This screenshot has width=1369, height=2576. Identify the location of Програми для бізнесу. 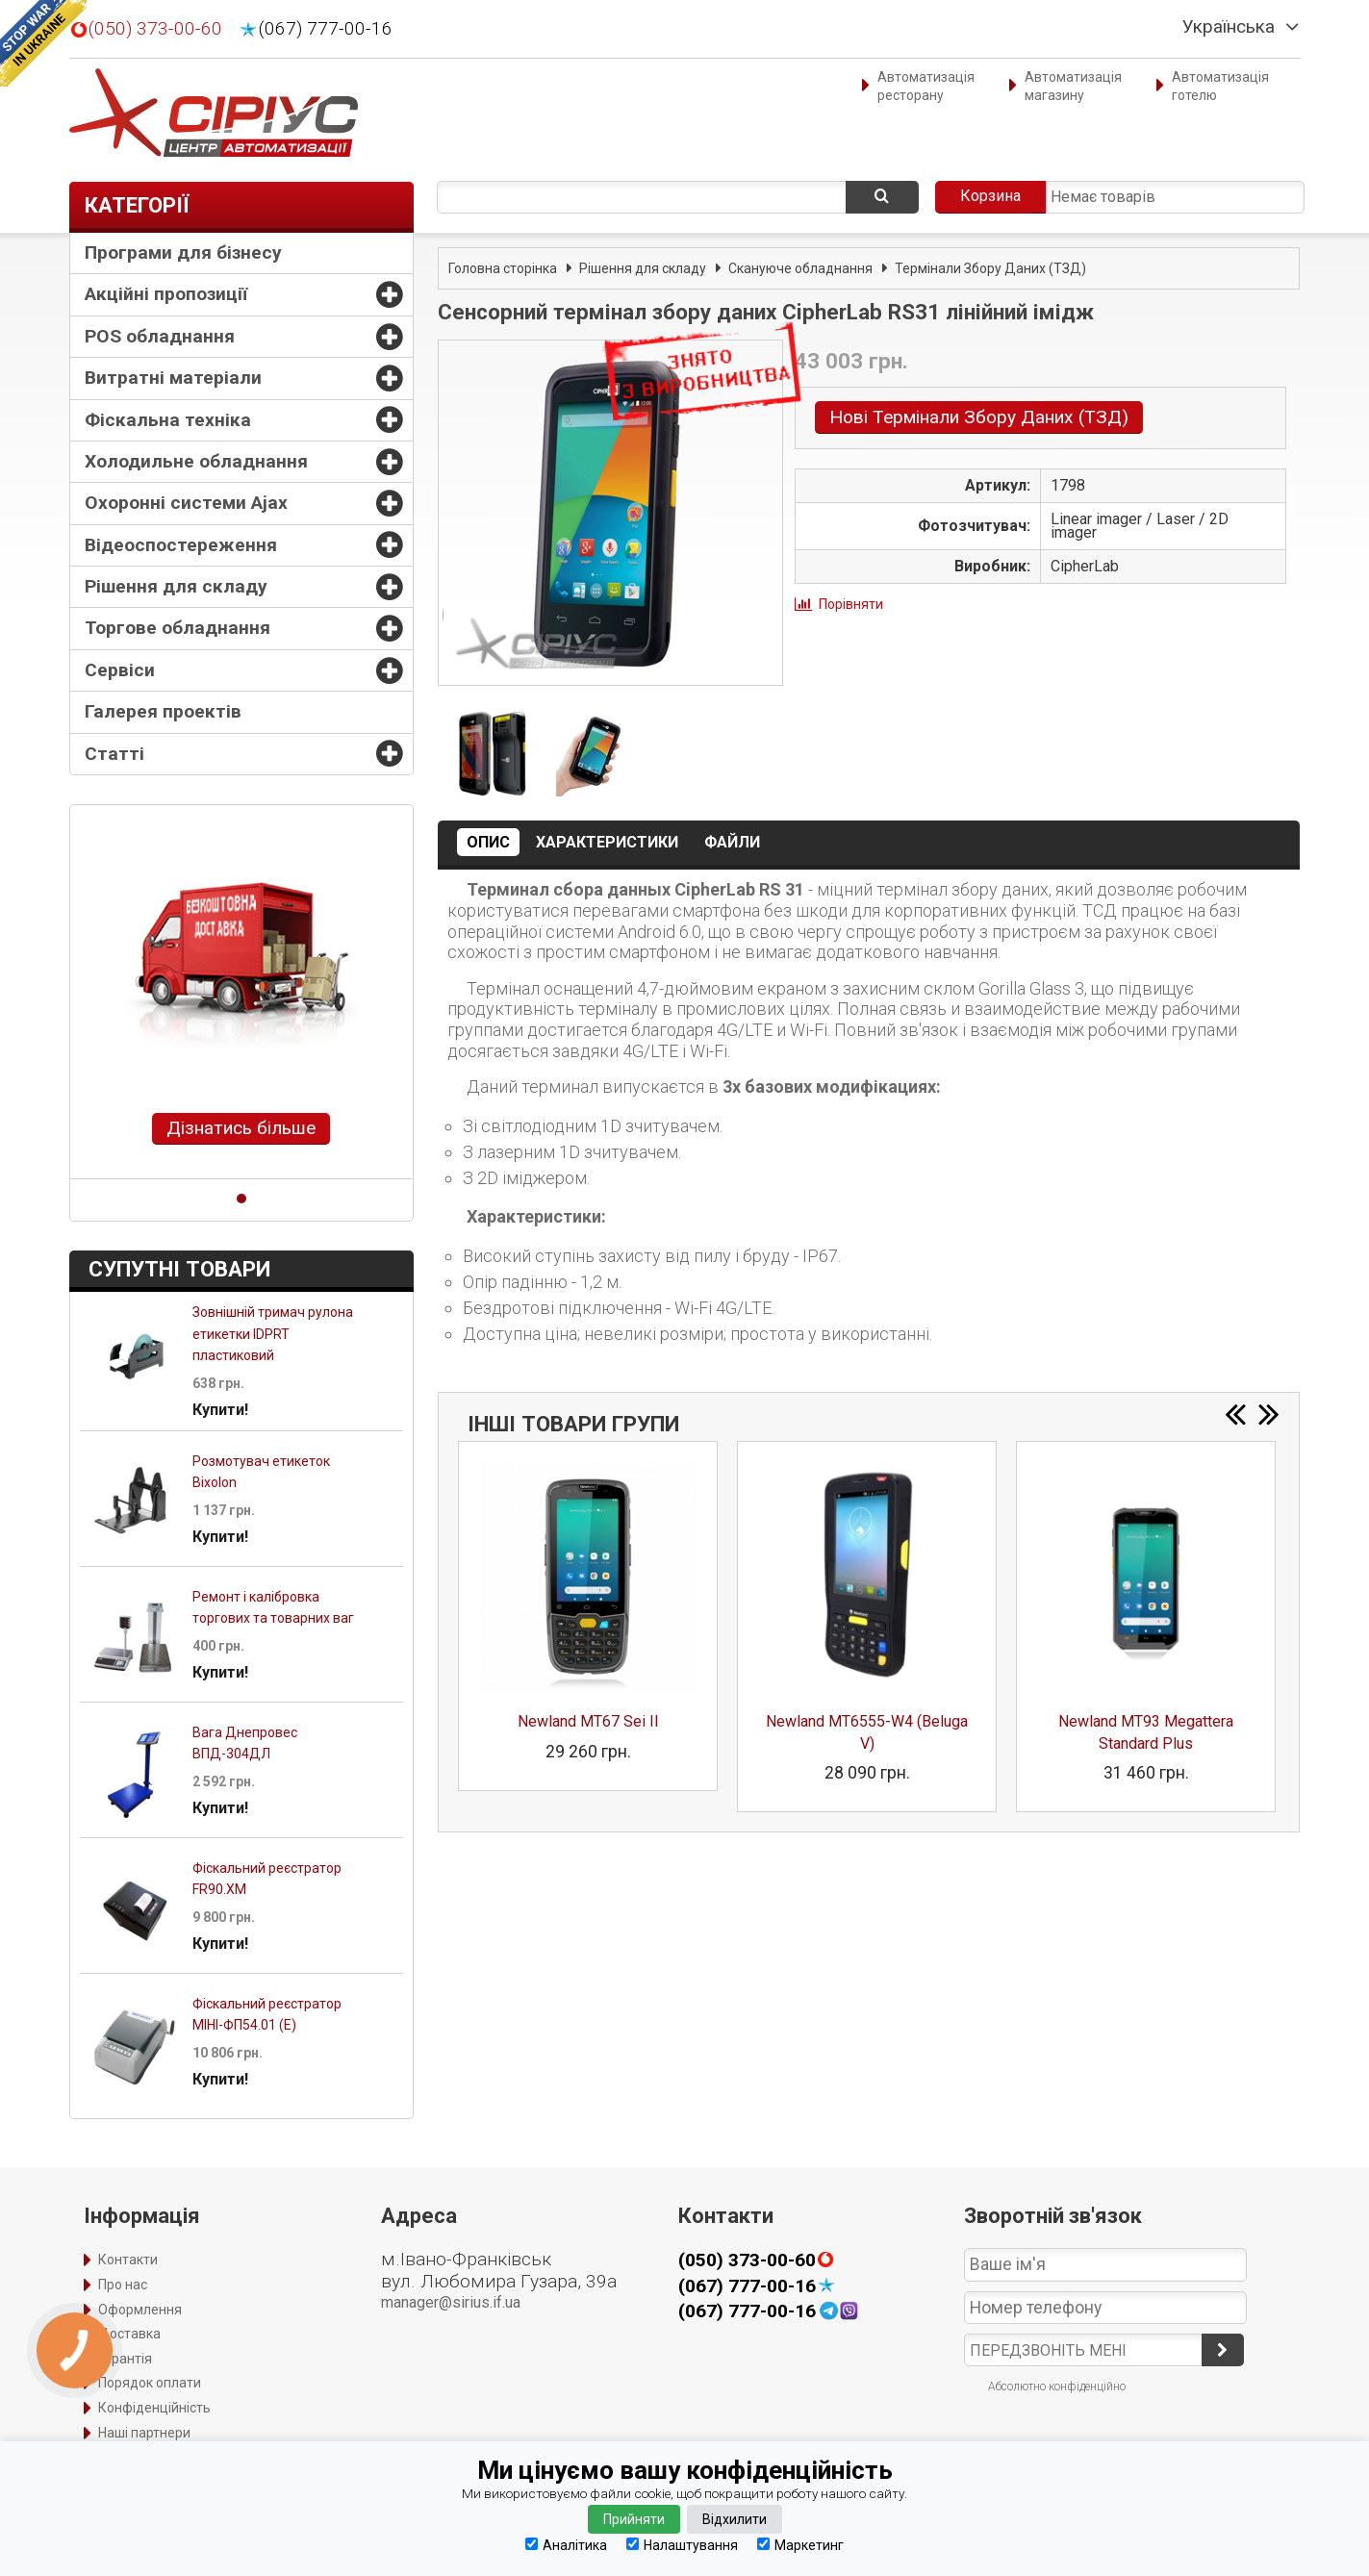
(183, 252).